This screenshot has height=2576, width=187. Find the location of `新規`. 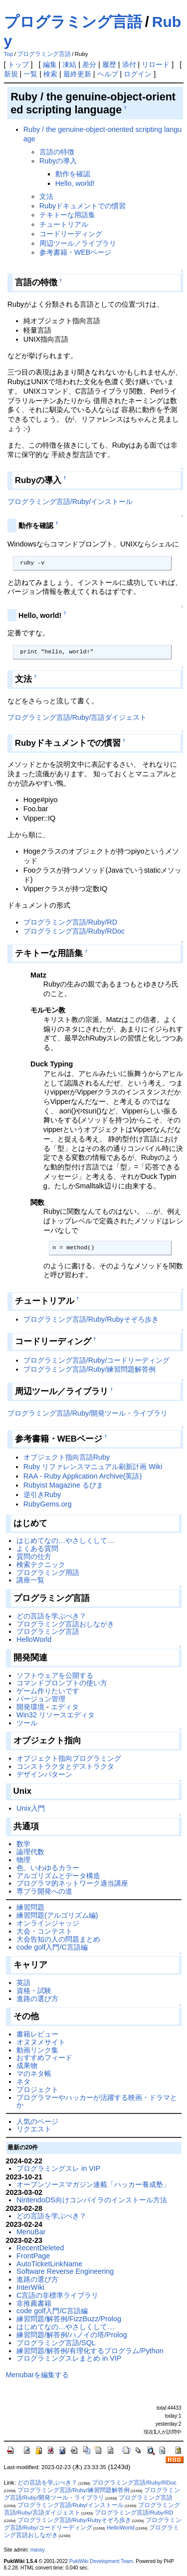

新規 is located at coordinates (11, 74).